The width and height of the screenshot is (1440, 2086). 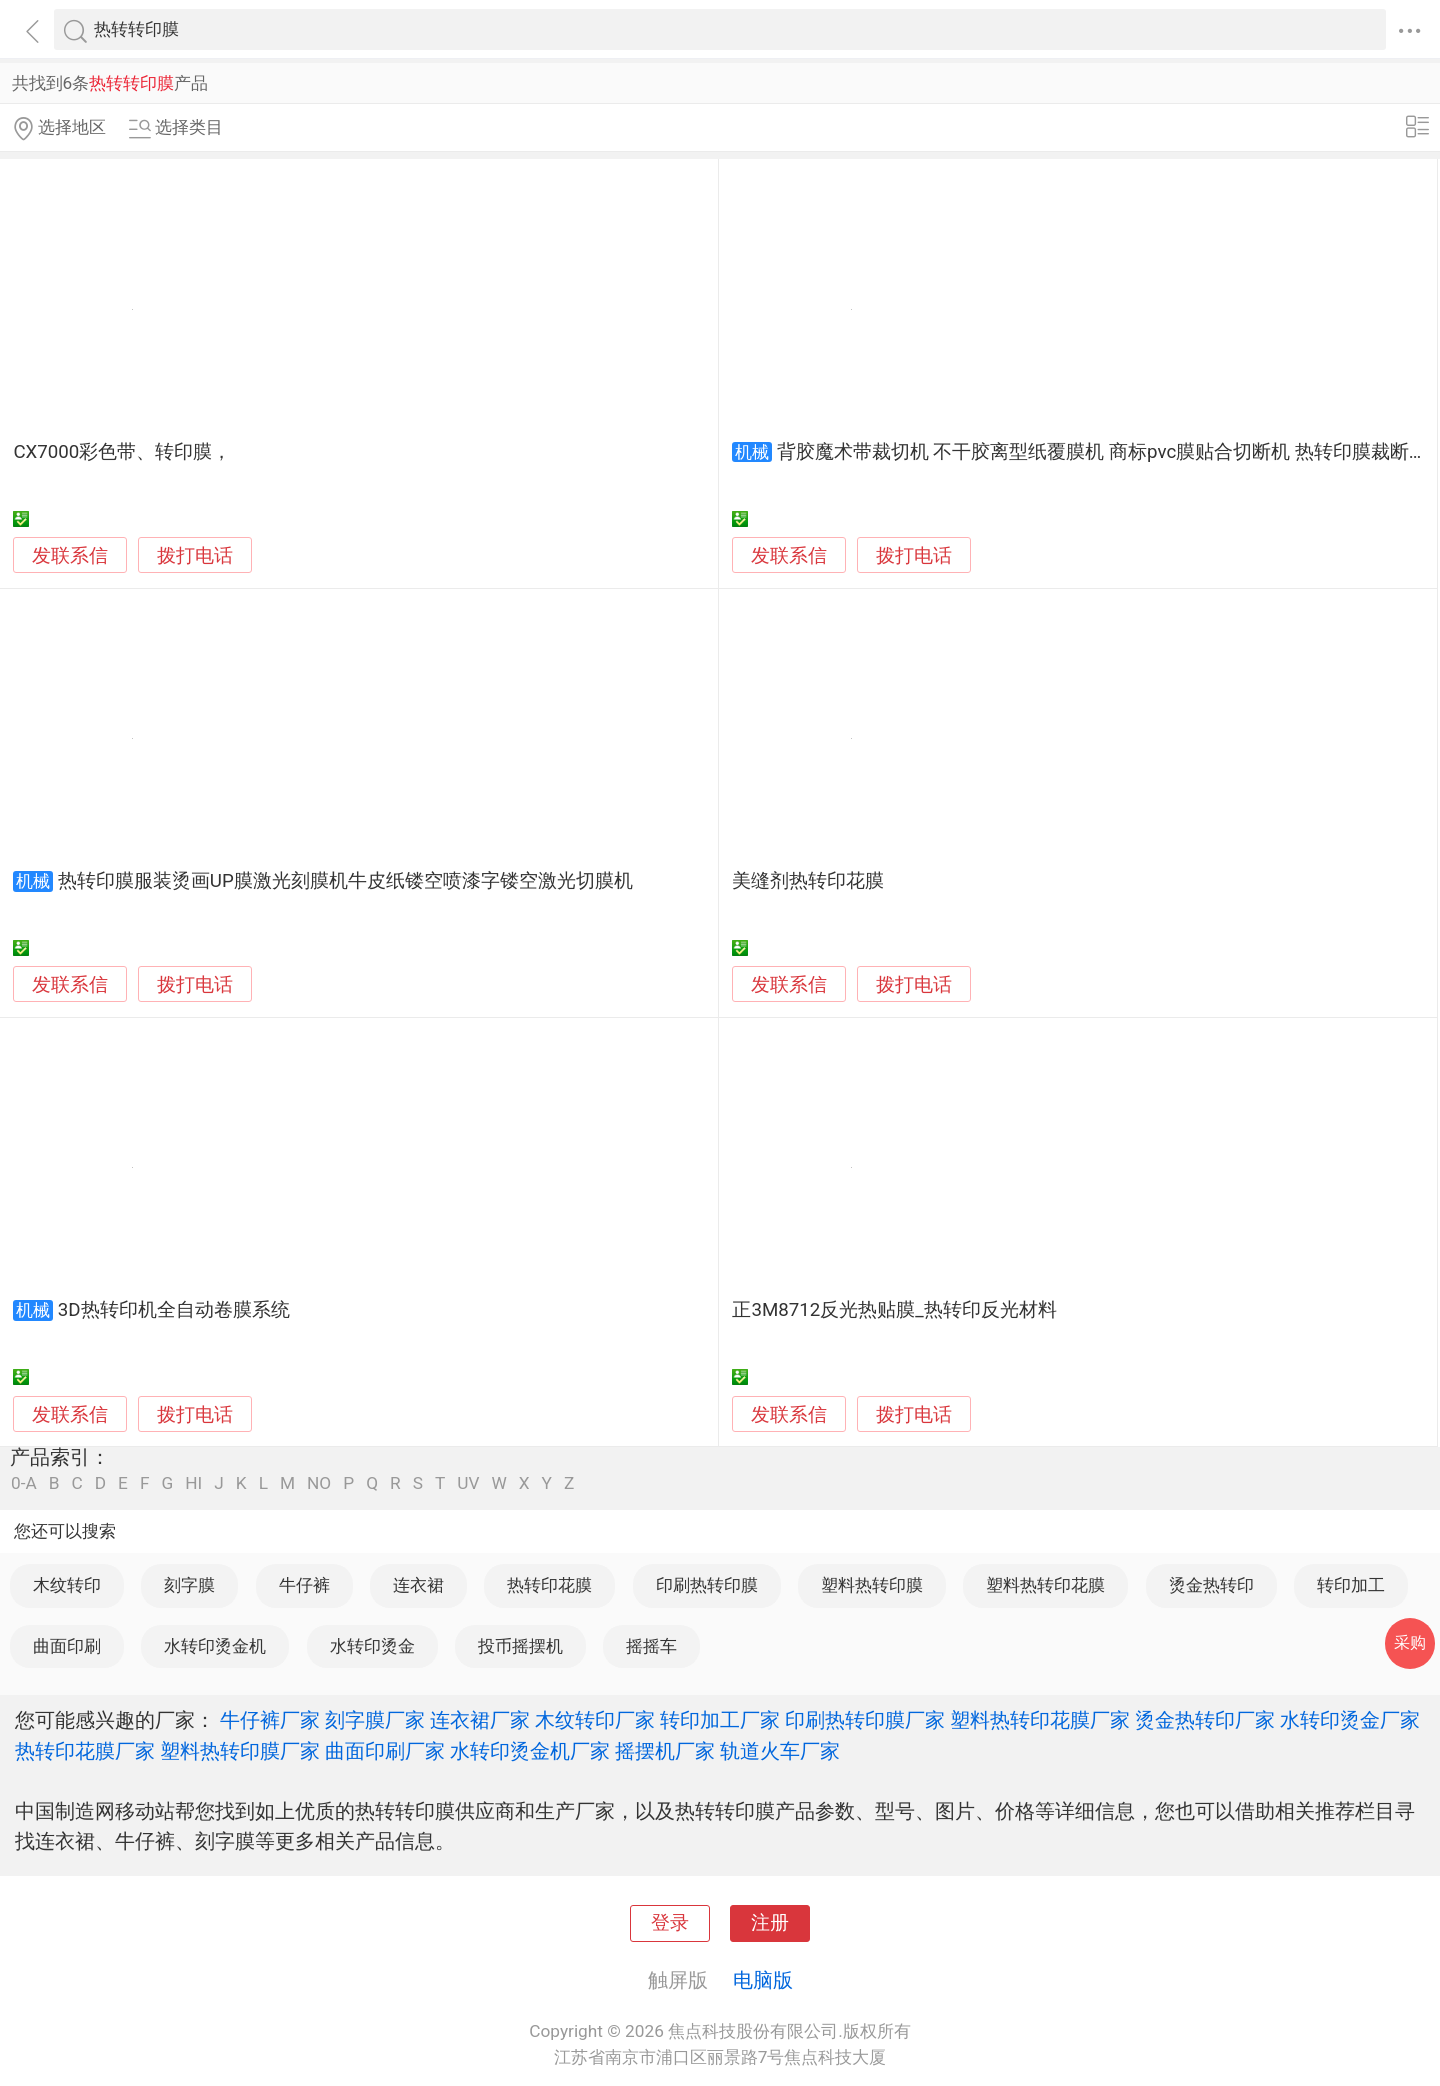 I want to click on 水转印烫金厂家, so click(x=1350, y=1720).